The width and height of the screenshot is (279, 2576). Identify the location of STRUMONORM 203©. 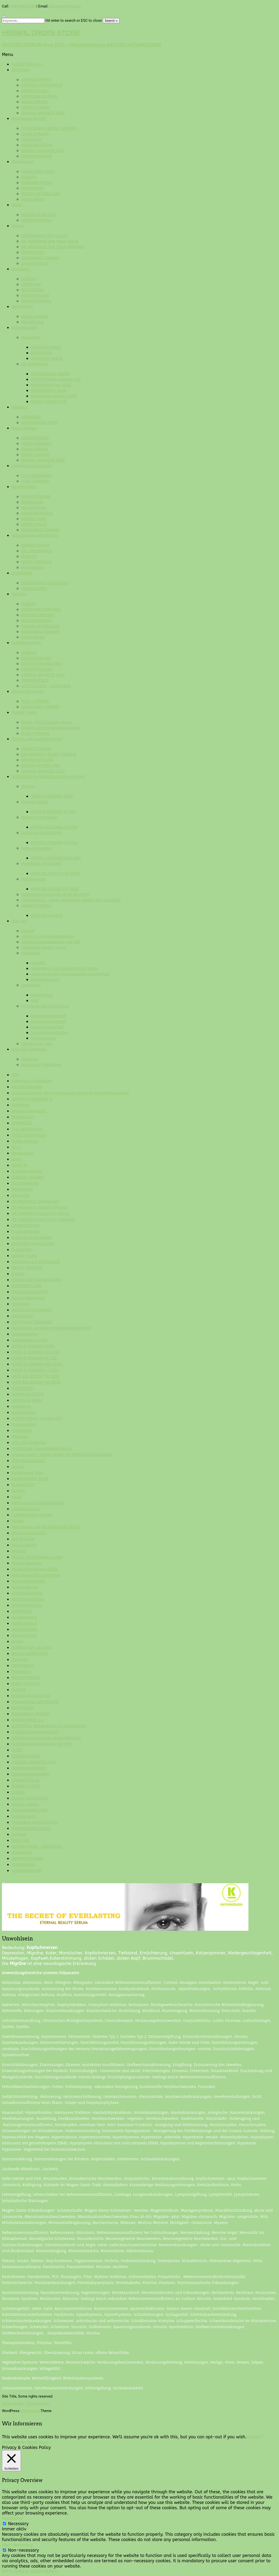
(48, 390).